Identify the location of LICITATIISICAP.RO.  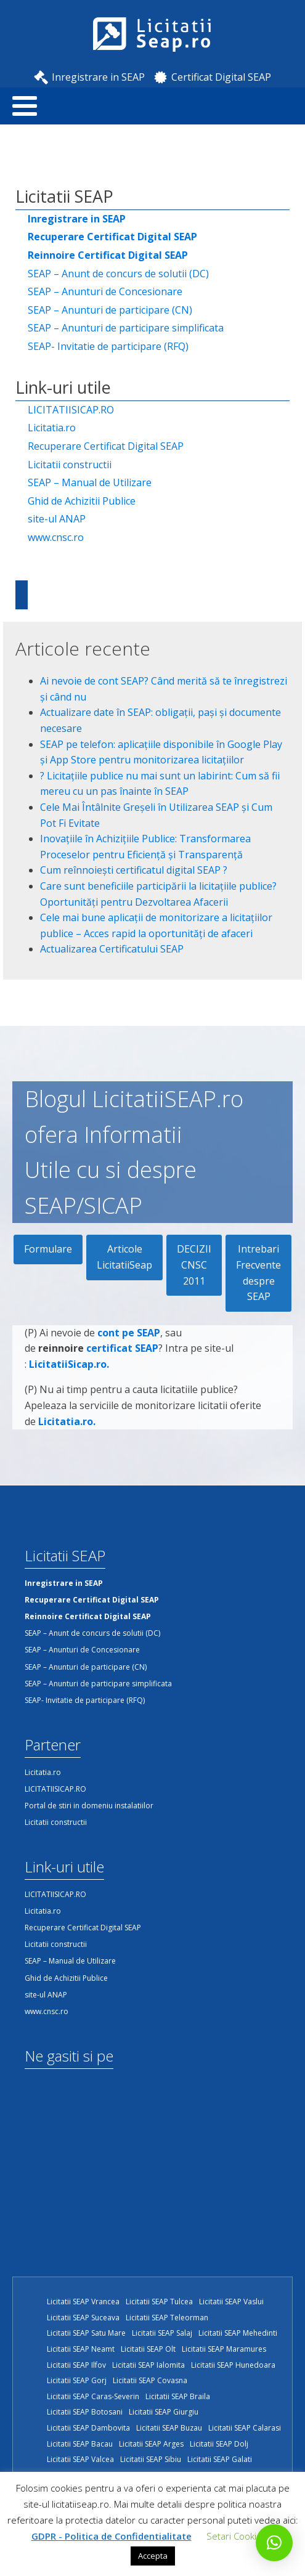
(71, 409).